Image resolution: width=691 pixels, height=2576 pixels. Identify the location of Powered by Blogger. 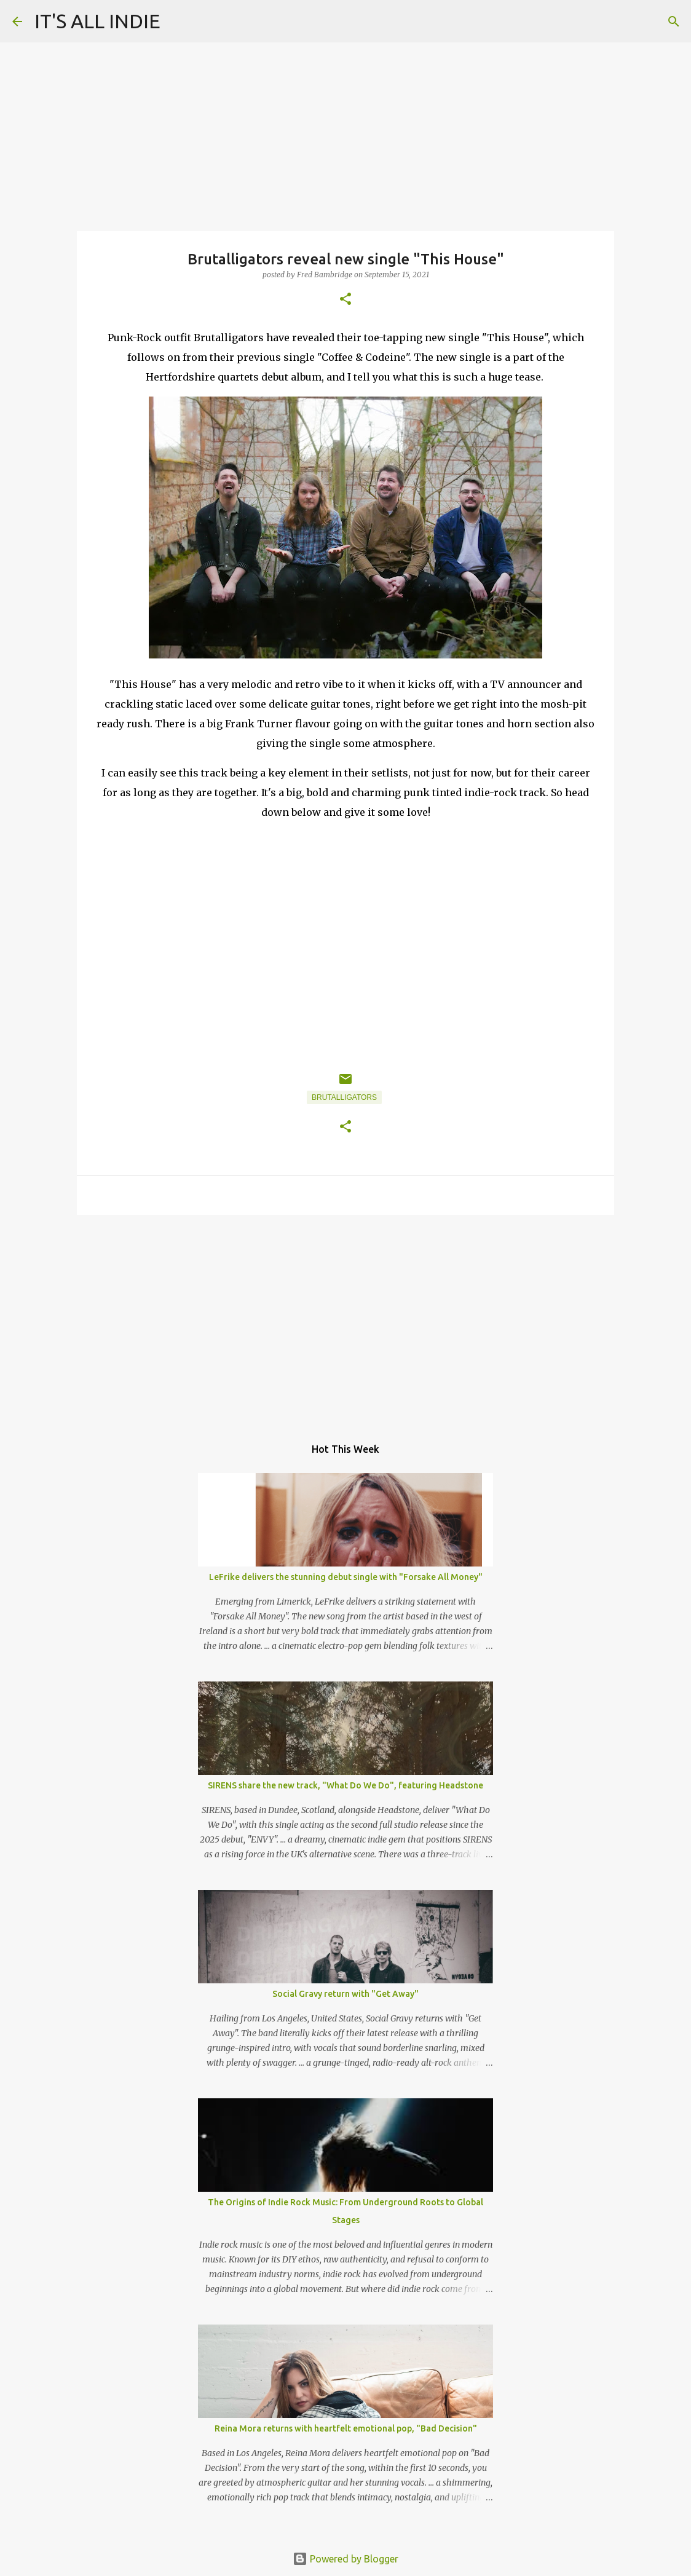
(345, 2558).